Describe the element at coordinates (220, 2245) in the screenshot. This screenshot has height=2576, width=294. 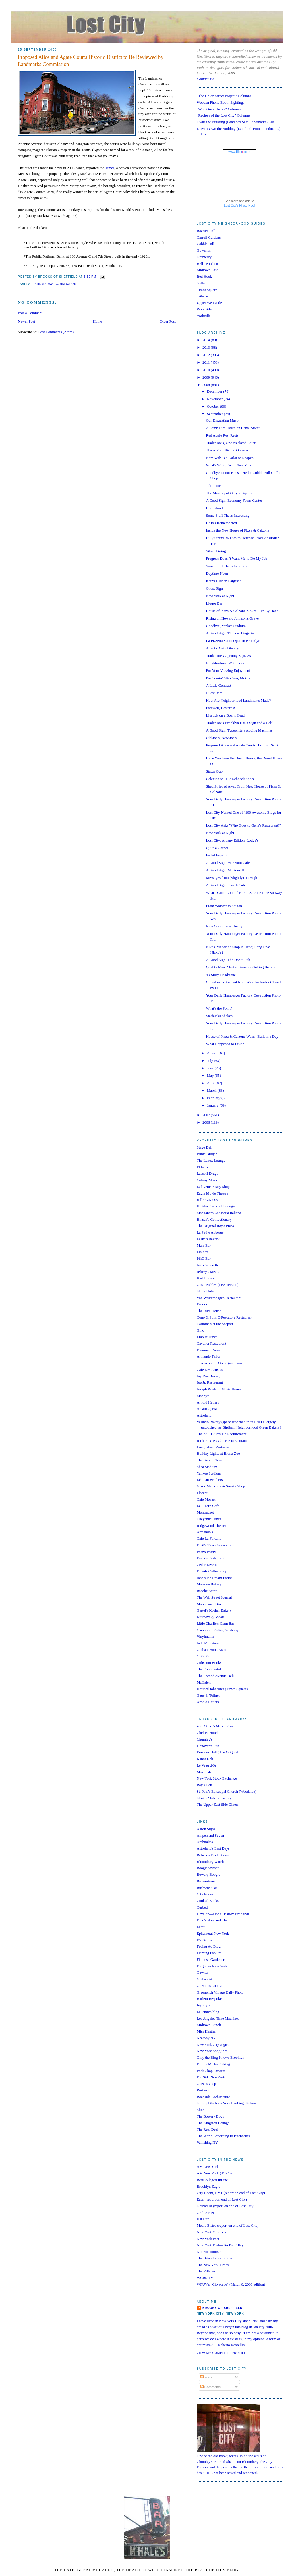
I see `New York Post—Tin Pan Alley` at that location.